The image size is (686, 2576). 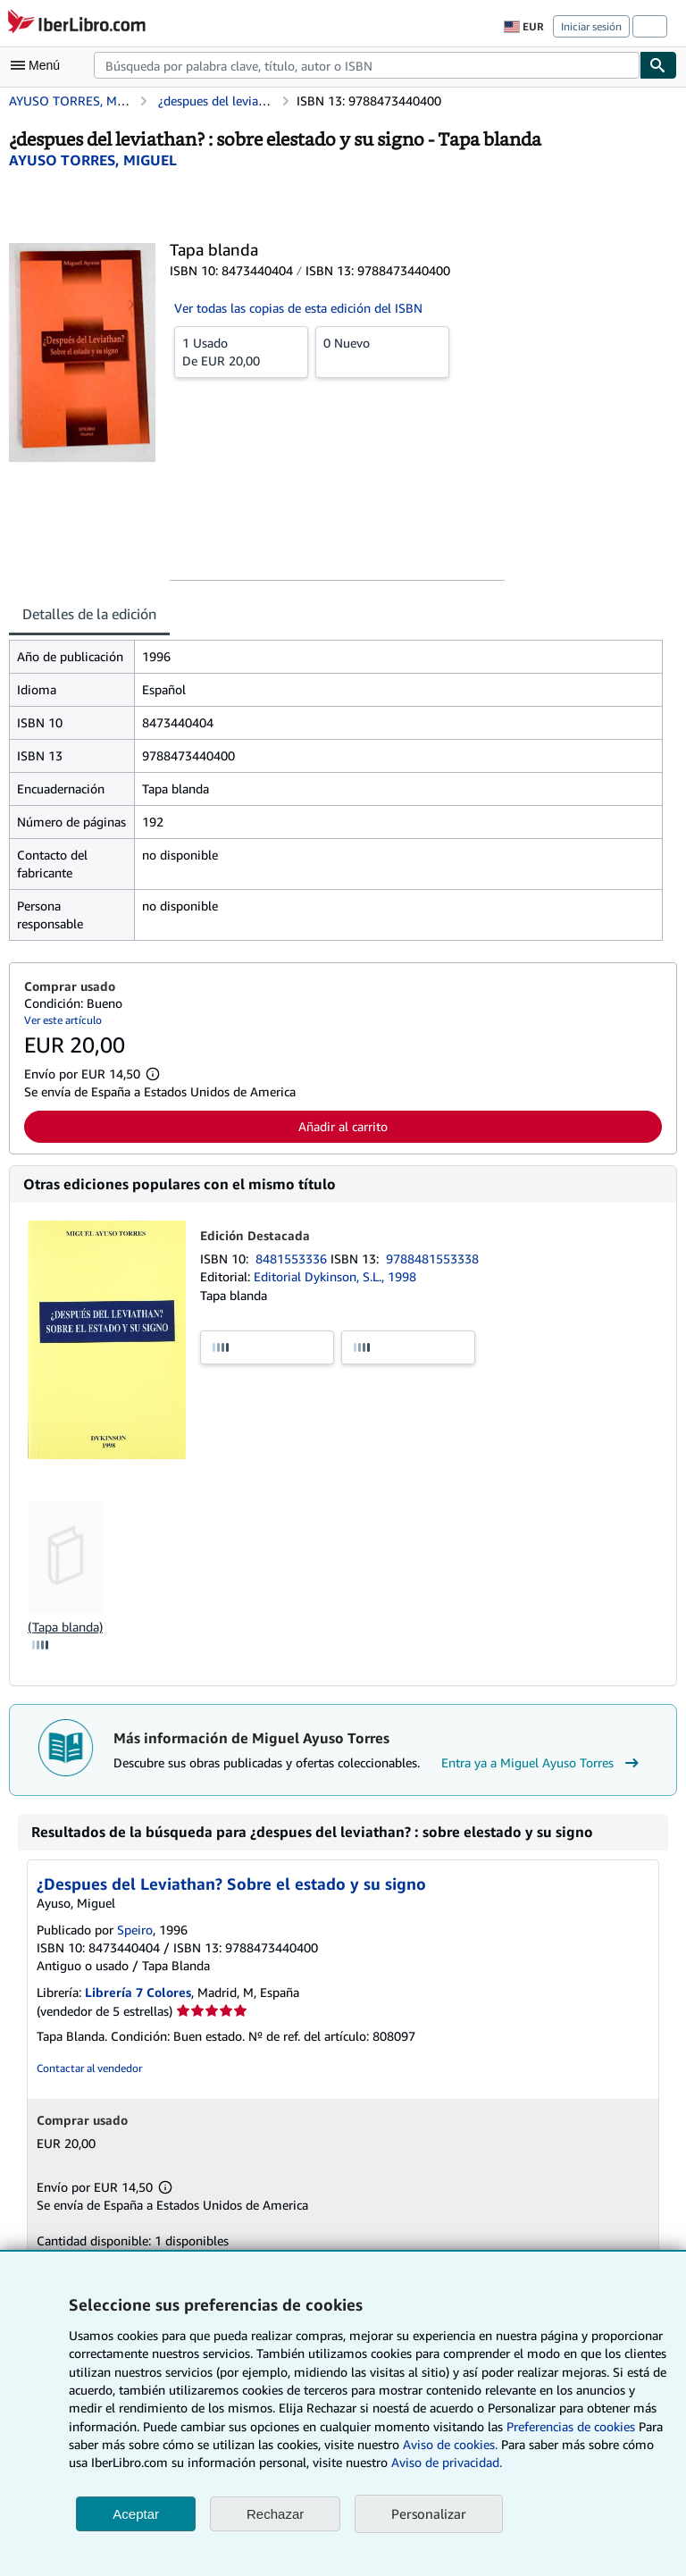 I want to click on Librería 7 Colores, so click(x=138, y=1992).